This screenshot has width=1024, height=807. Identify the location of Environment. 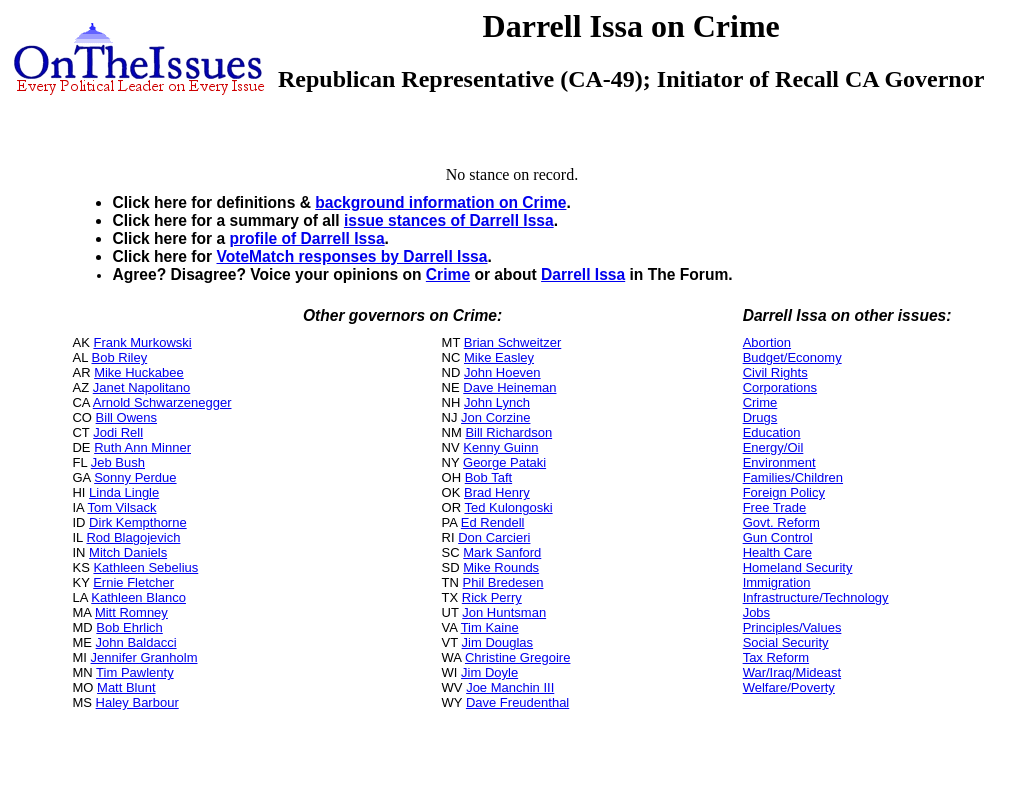
(779, 462).